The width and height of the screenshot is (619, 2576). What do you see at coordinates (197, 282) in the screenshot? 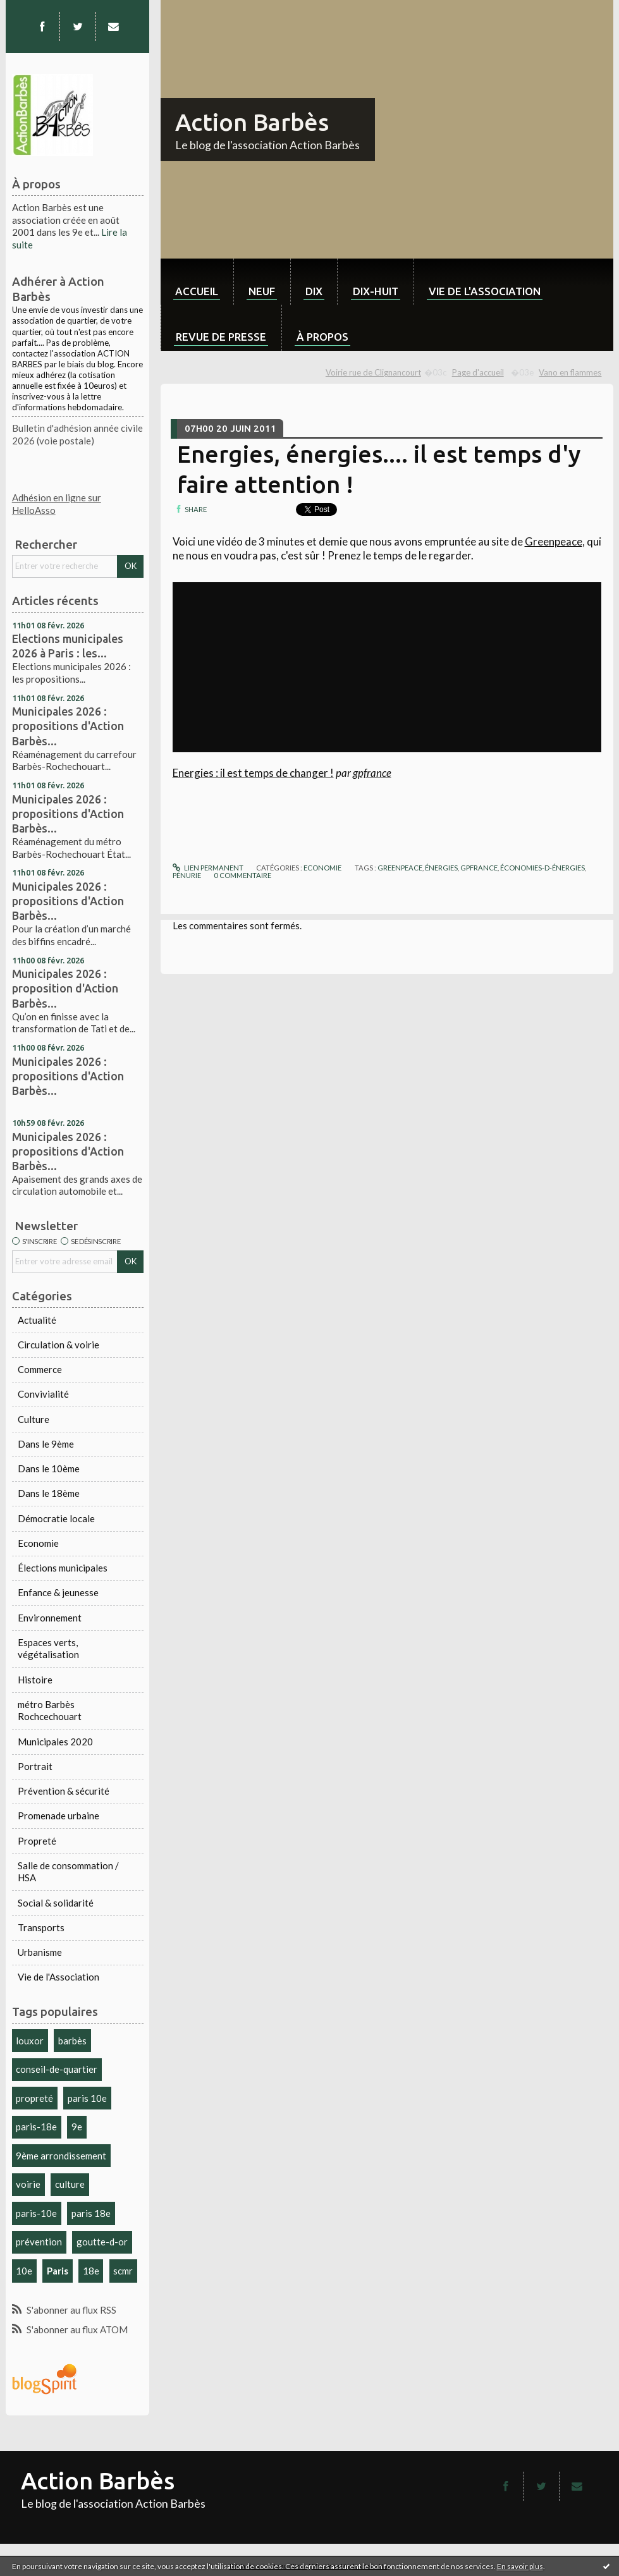
I see `[menuitem]` at bounding box center [197, 282].